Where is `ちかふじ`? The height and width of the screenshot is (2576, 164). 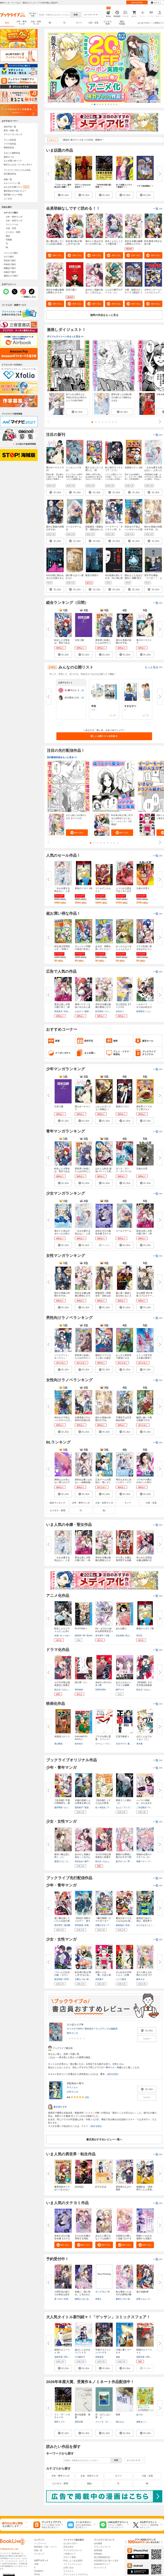 ちかふじ is located at coordinates (66, 1689).